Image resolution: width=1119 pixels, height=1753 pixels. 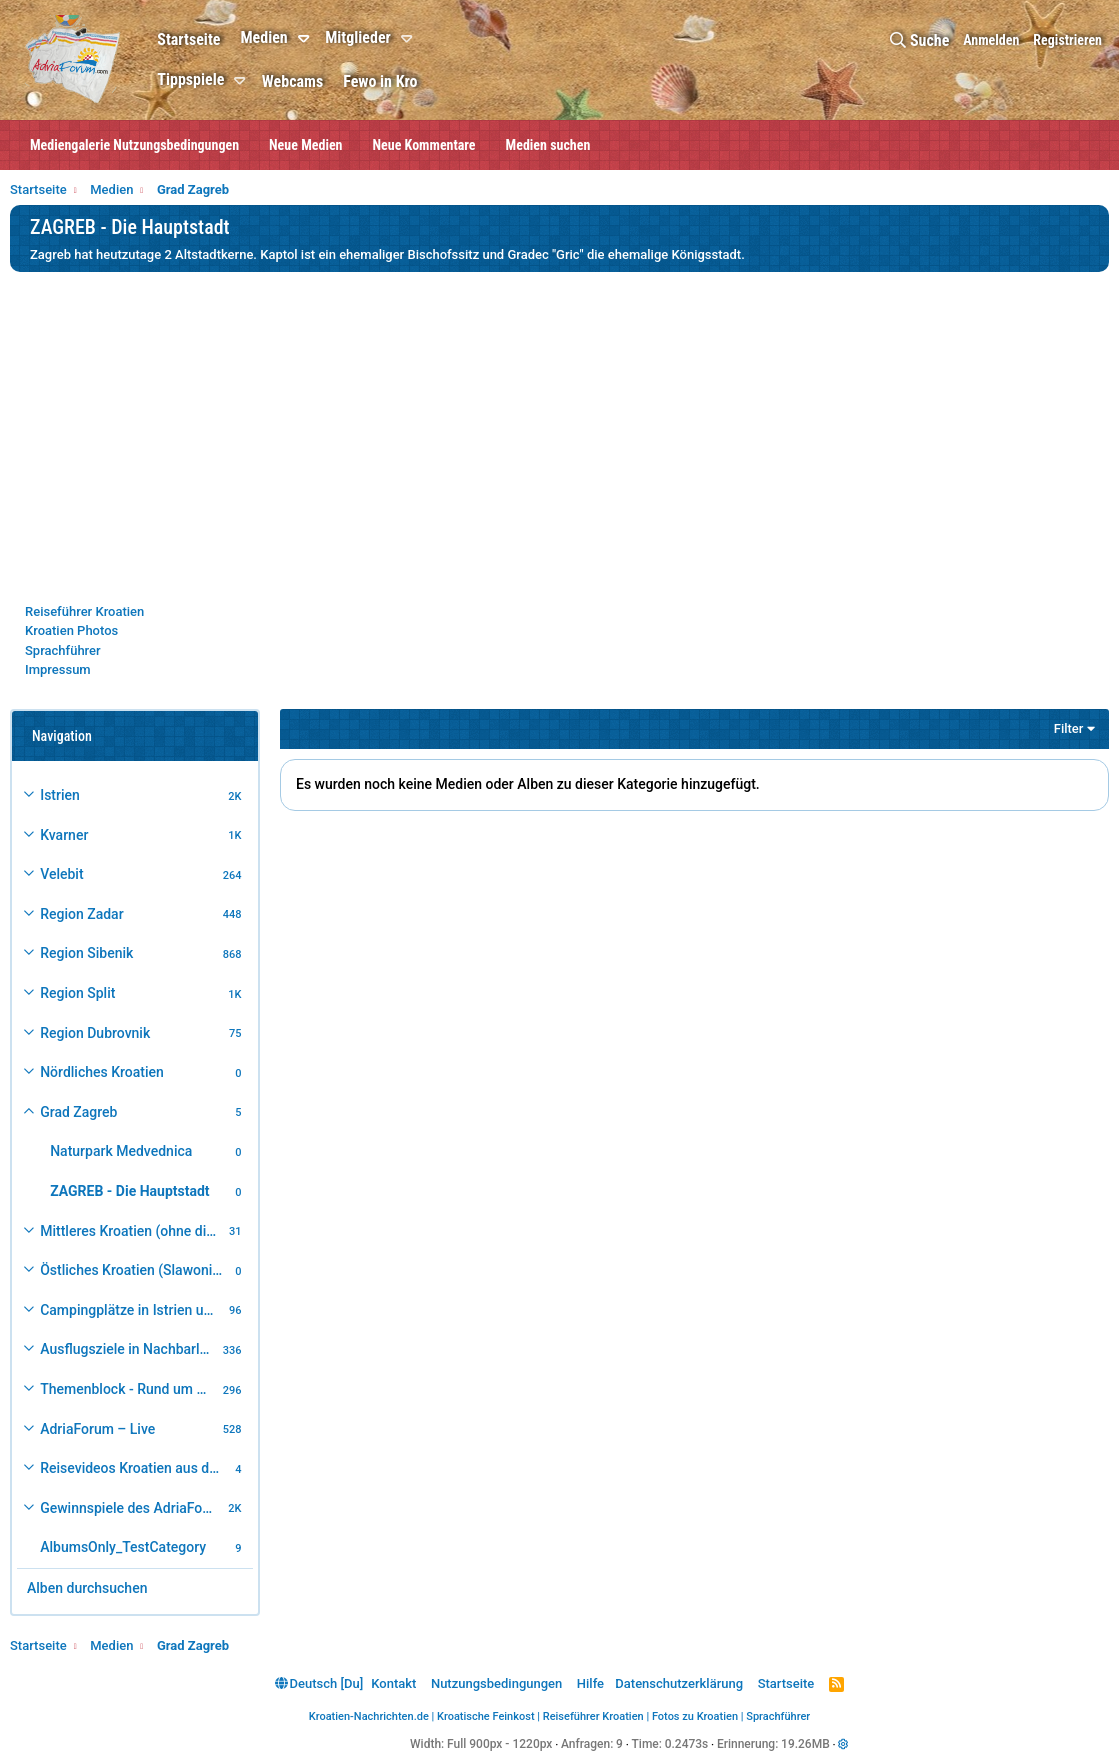 I want to click on Kroatien Photos, so click(x=71, y=630).